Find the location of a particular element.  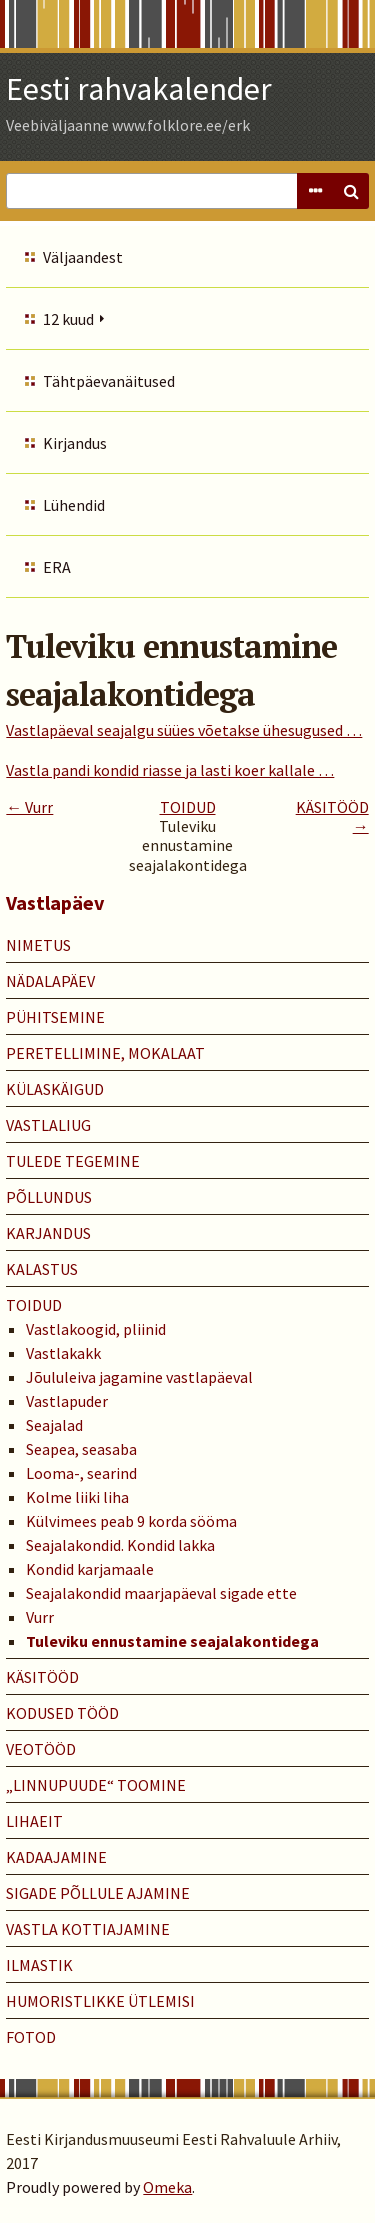

PERETELLIMINE, MOKALAAT is located at coordinates (105, 1053).